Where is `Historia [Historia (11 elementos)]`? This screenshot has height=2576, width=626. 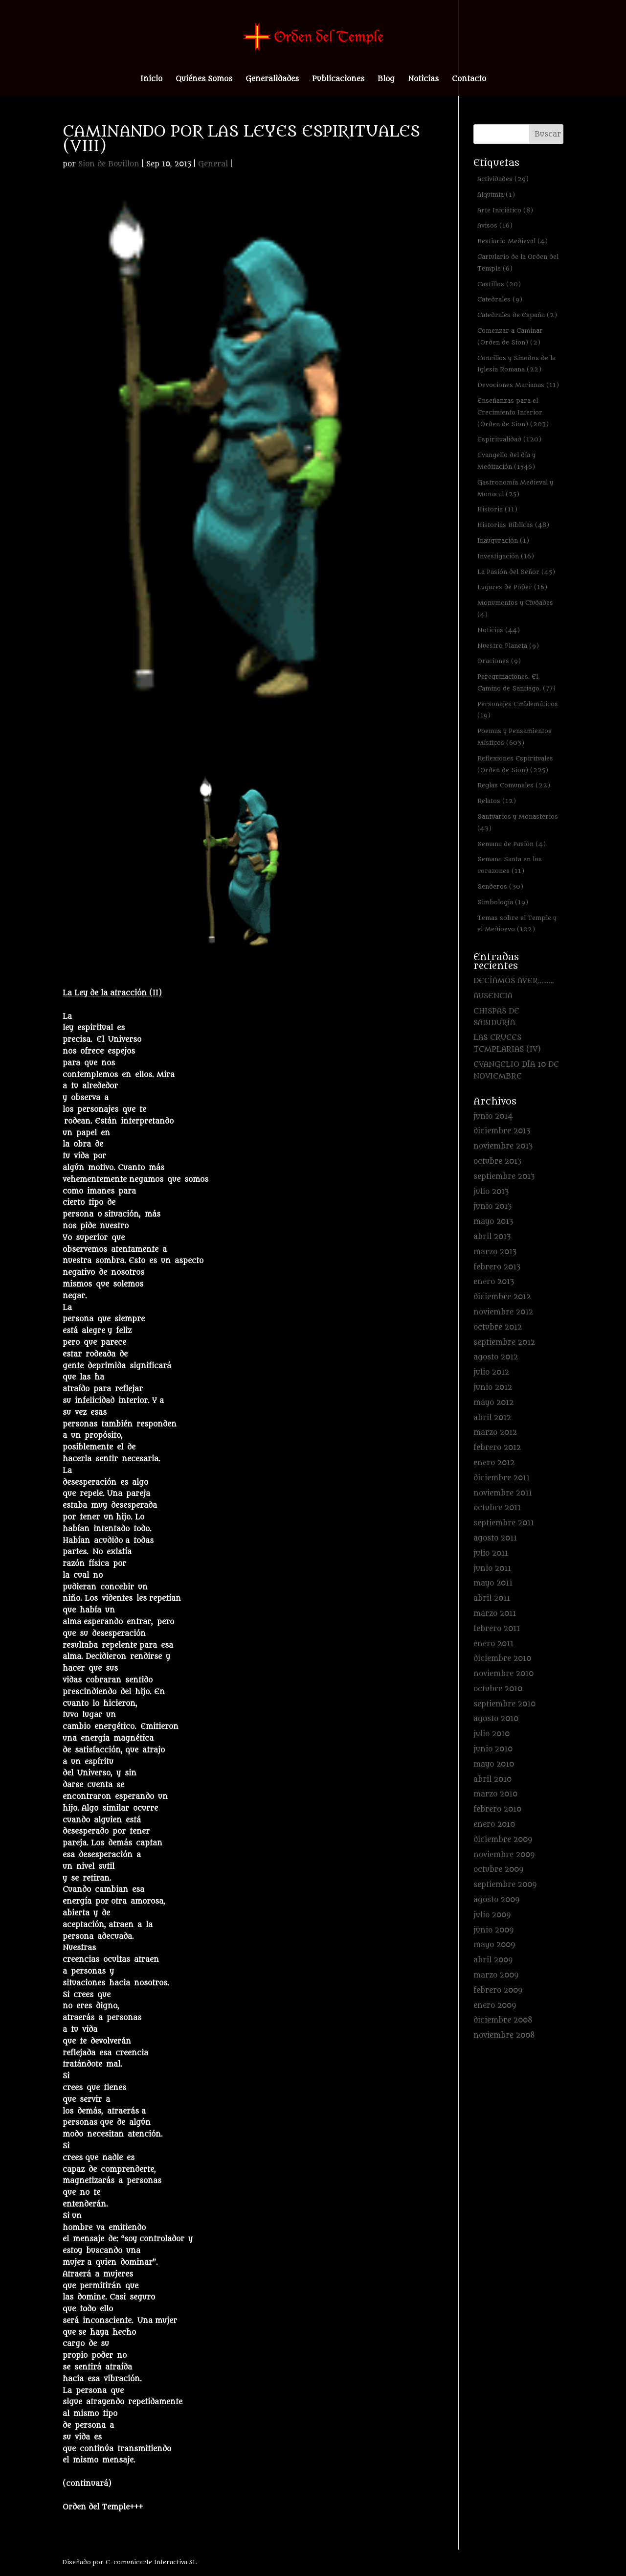
Historia [Historia (11 elementos)] is located at coordinates (497, 509).